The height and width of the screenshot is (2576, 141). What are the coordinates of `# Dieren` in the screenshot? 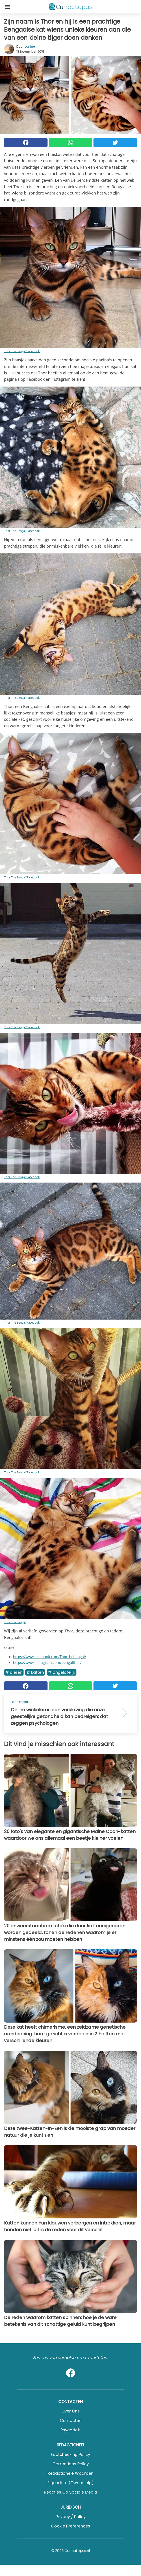 It's located at (13, 1672).